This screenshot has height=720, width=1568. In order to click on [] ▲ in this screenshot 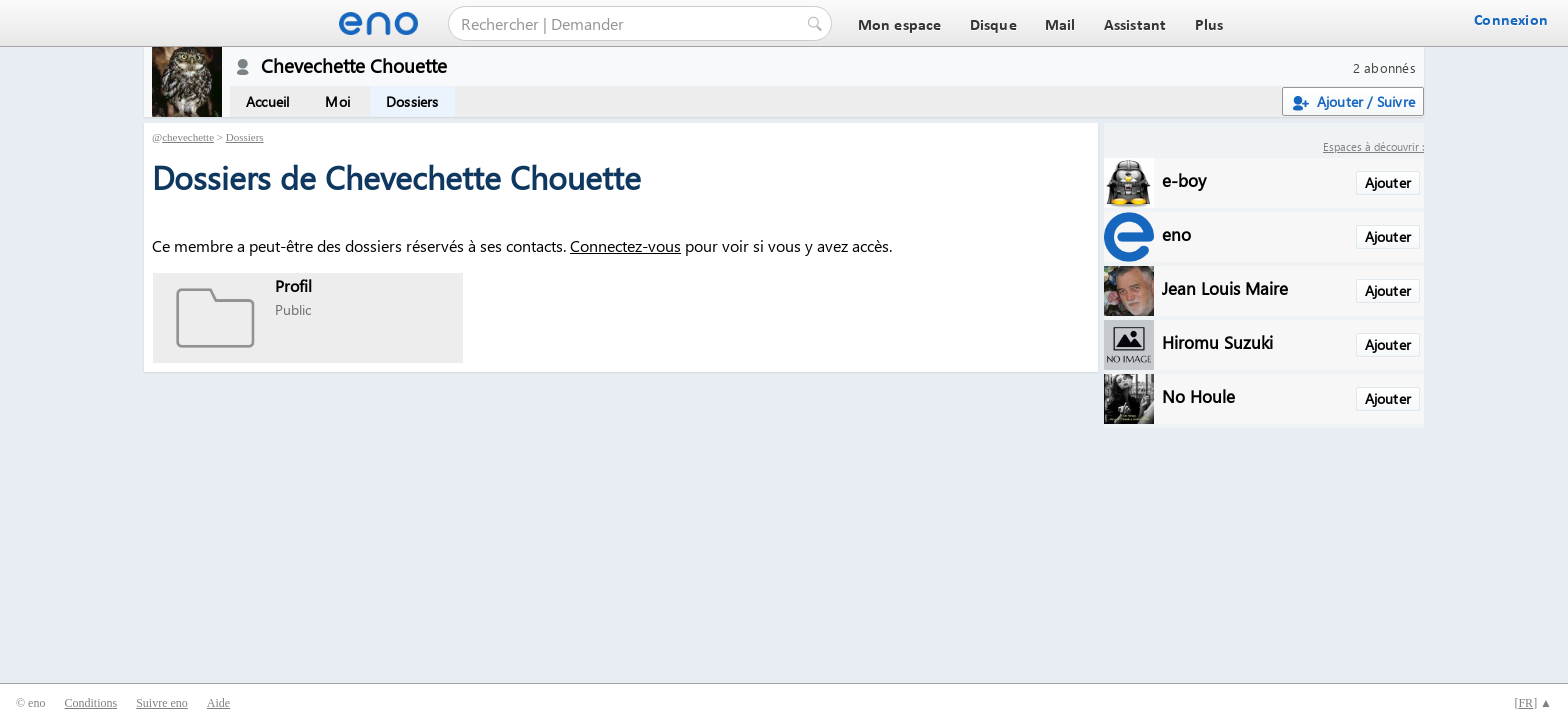, I will do `click(1533, 703)`.